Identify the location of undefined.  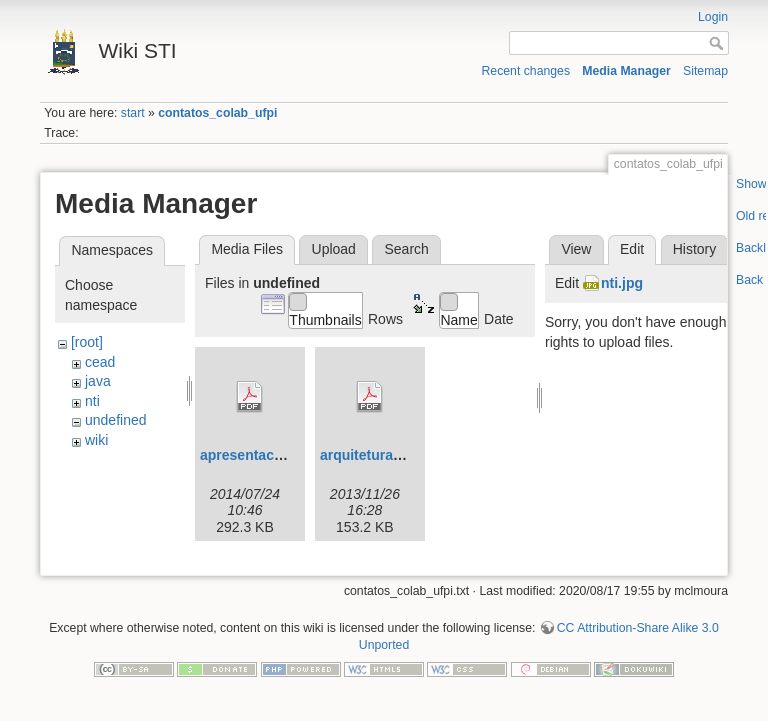
(116, 420).